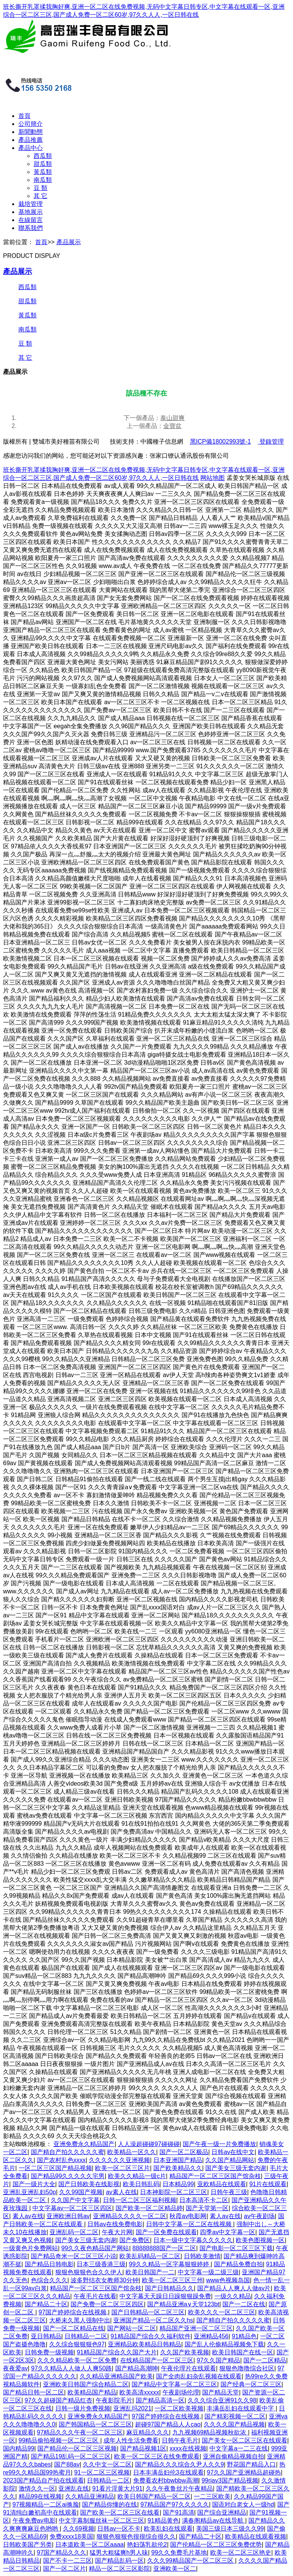 Image resolution: width=293 pixels, height=2576 pixels. I want to click on 国产88av, so click(67, 2464).